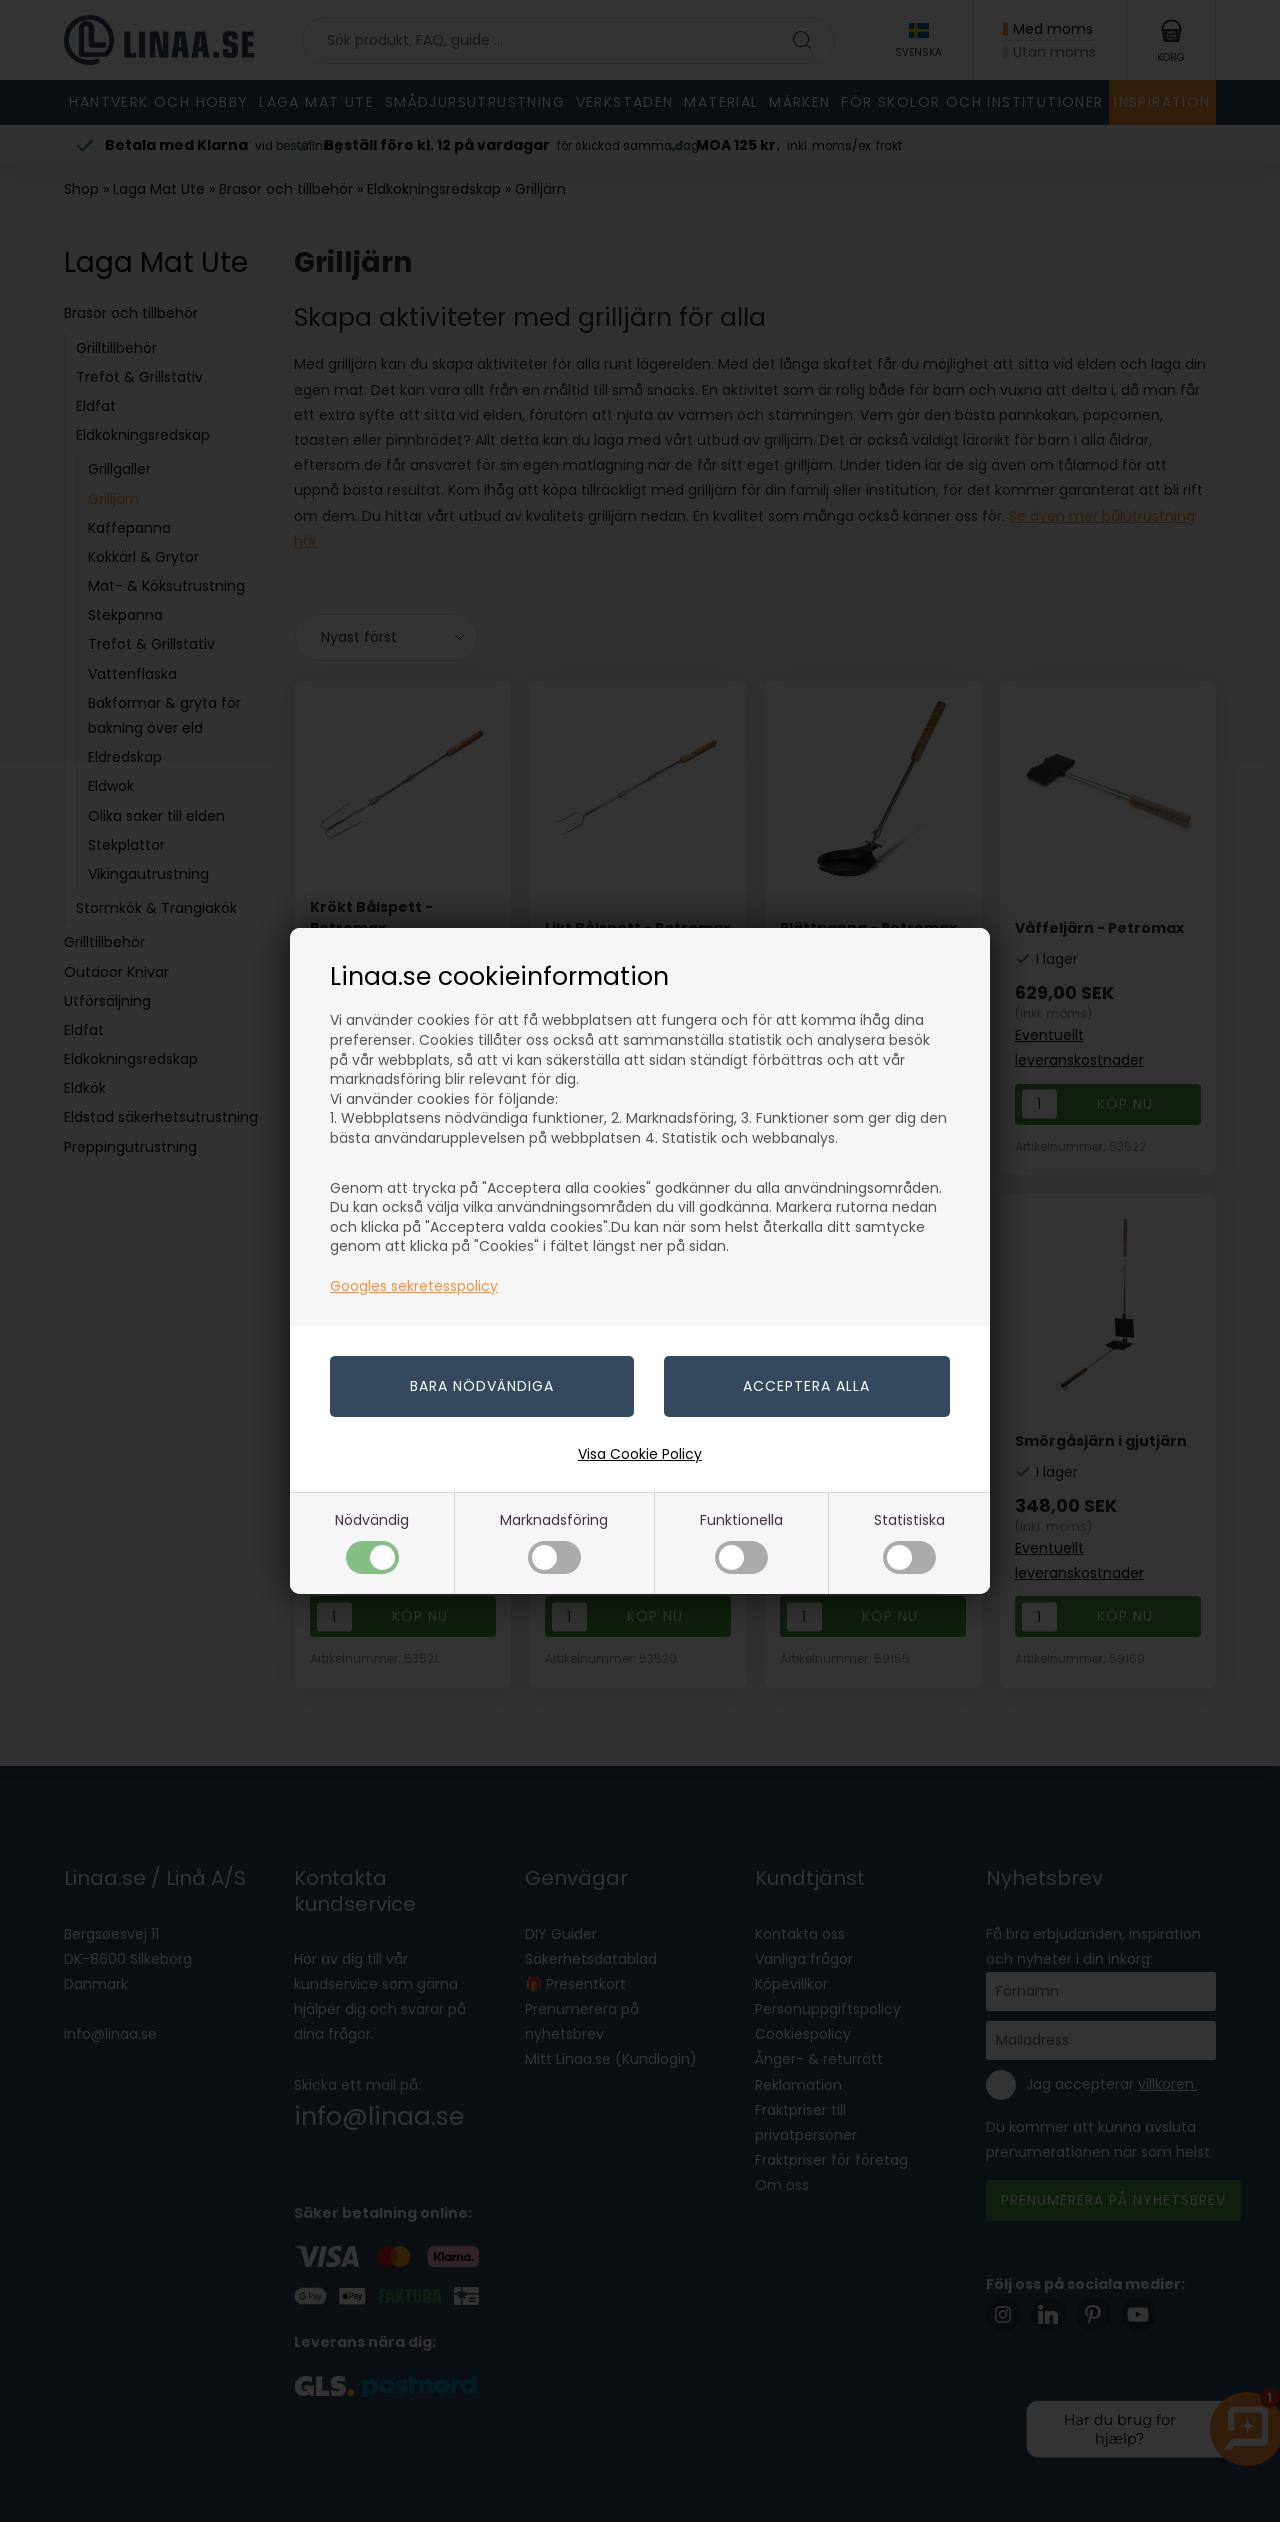 Image resolution: width=1280 pixels, height=2522 pixels. What do you see at coordinates (741, 1541) in the screenshot?
I see `Funktionella` at bounding box center [741, 1541].